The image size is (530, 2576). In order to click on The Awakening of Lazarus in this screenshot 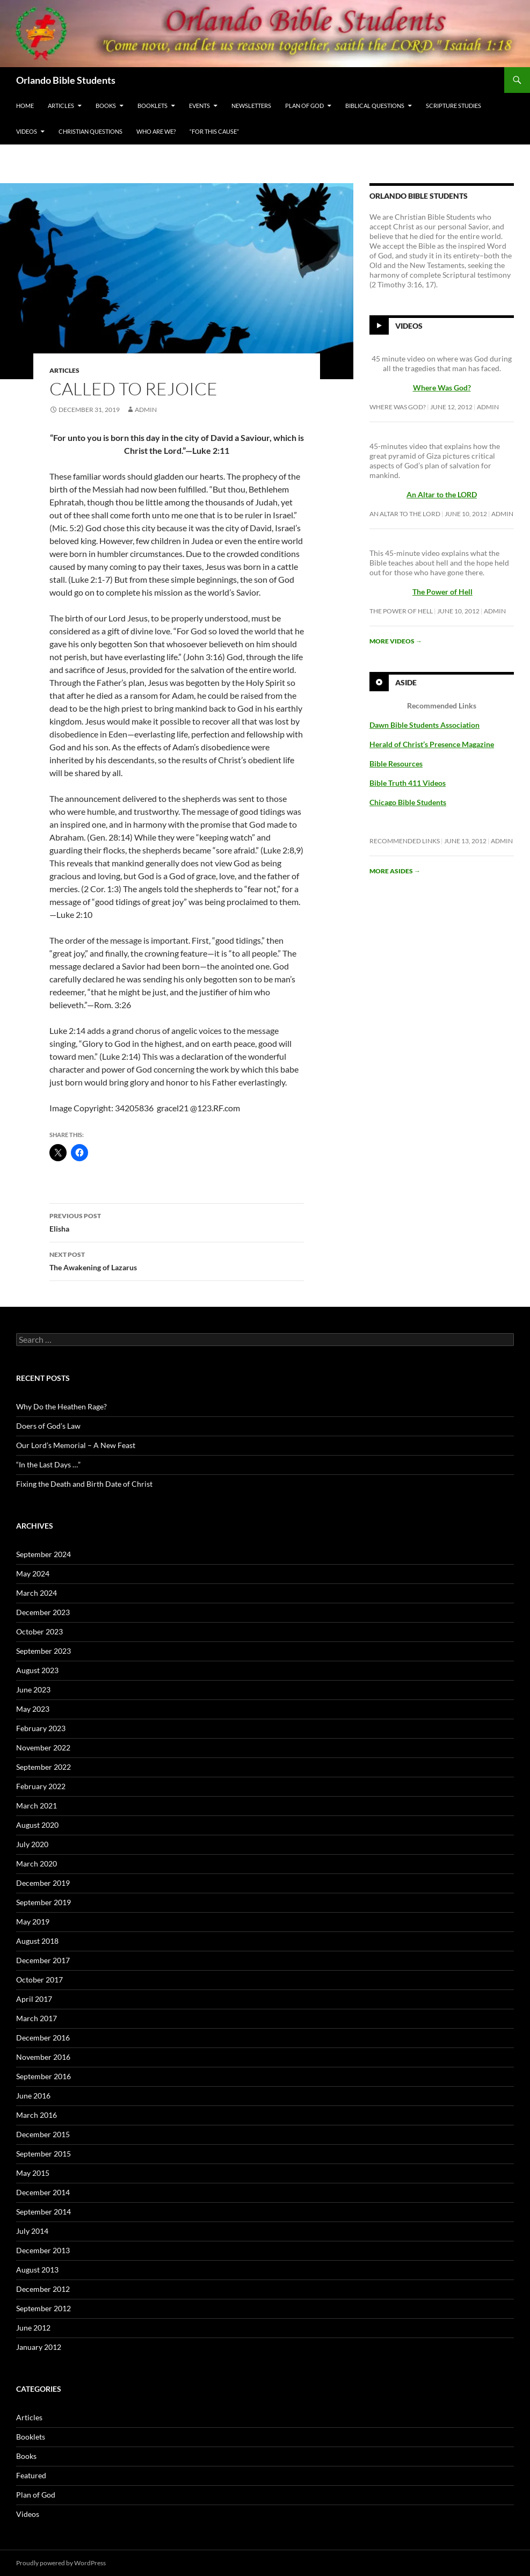, I will do `click(176, 1260)`.